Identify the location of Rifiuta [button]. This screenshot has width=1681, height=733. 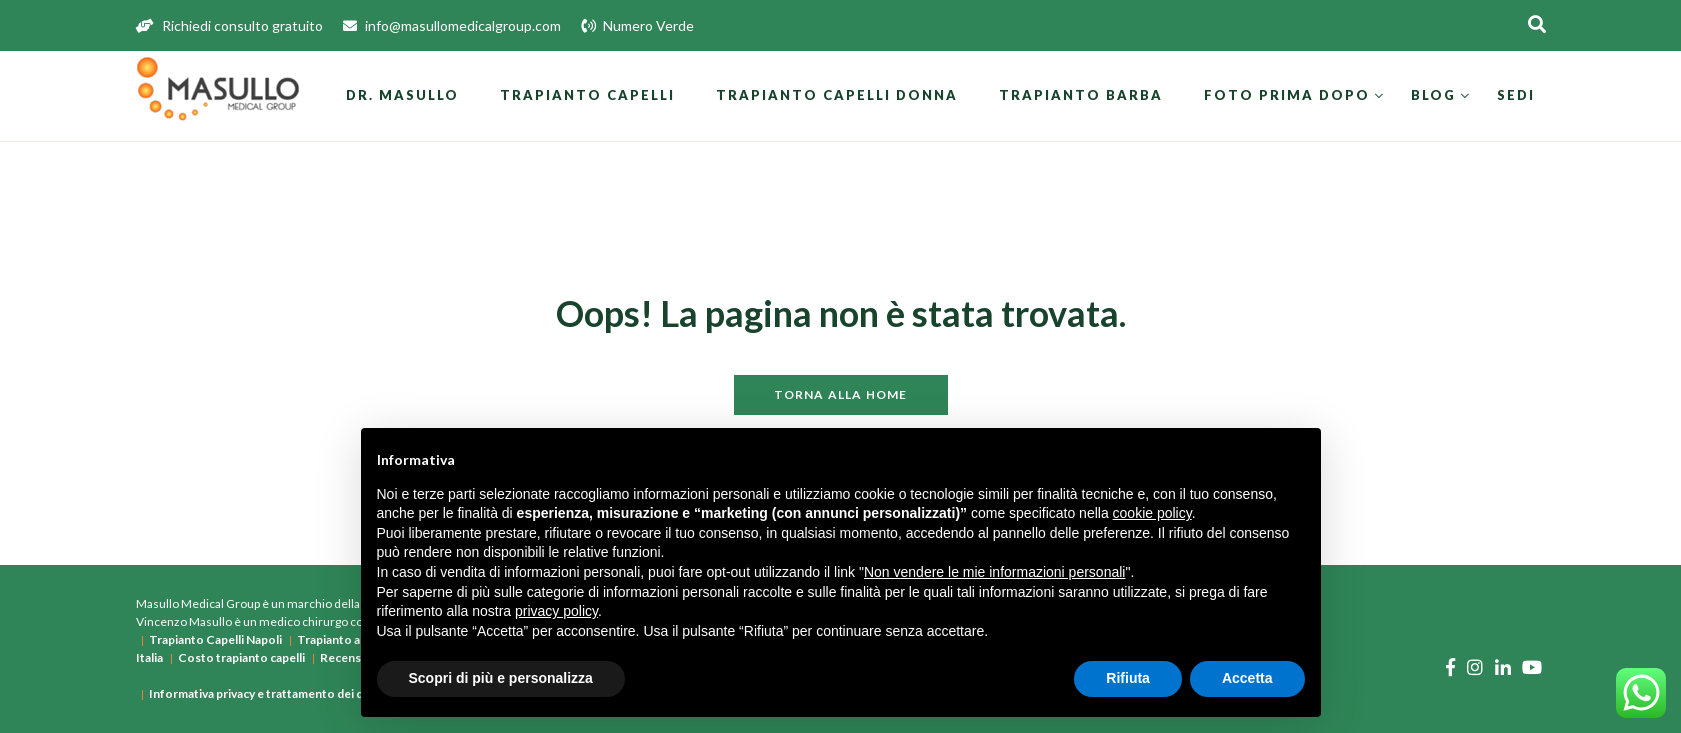
(1128, 678).